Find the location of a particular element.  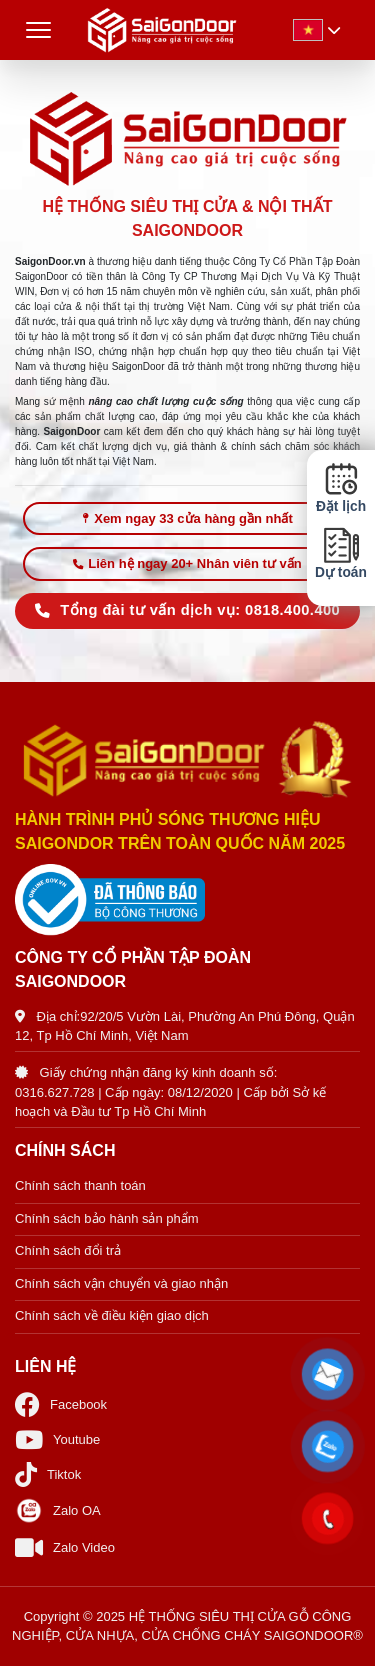

Chính sách bảo hành sản phẩm is located at coordinates (107, 1218).